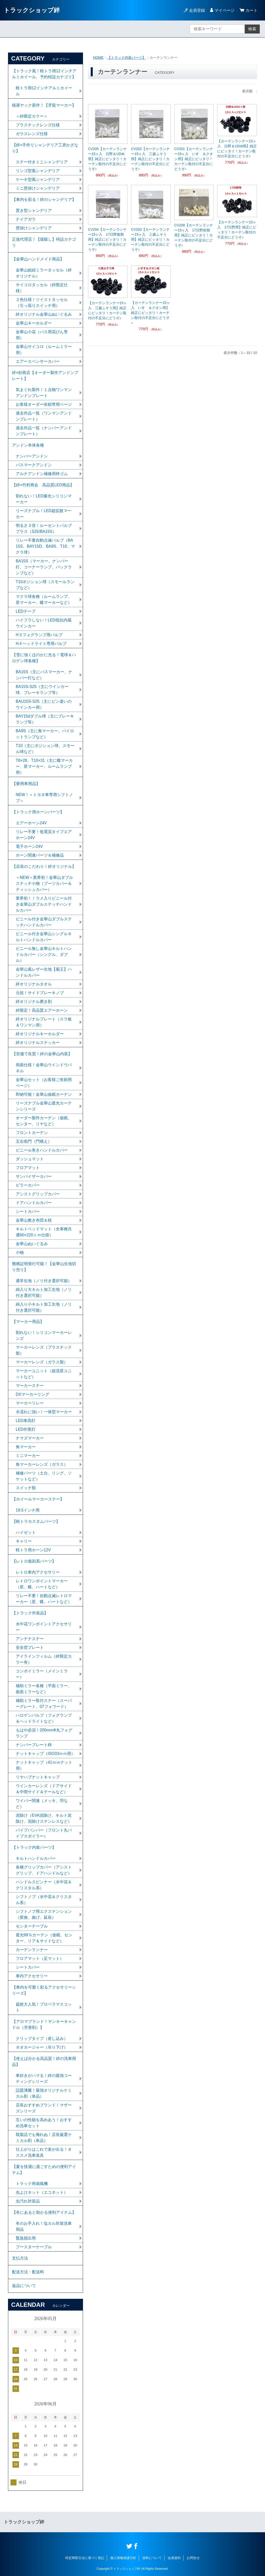  I want to click on 過去作品一覧（ワンマンアンドンプレート）, so click(44, 416).